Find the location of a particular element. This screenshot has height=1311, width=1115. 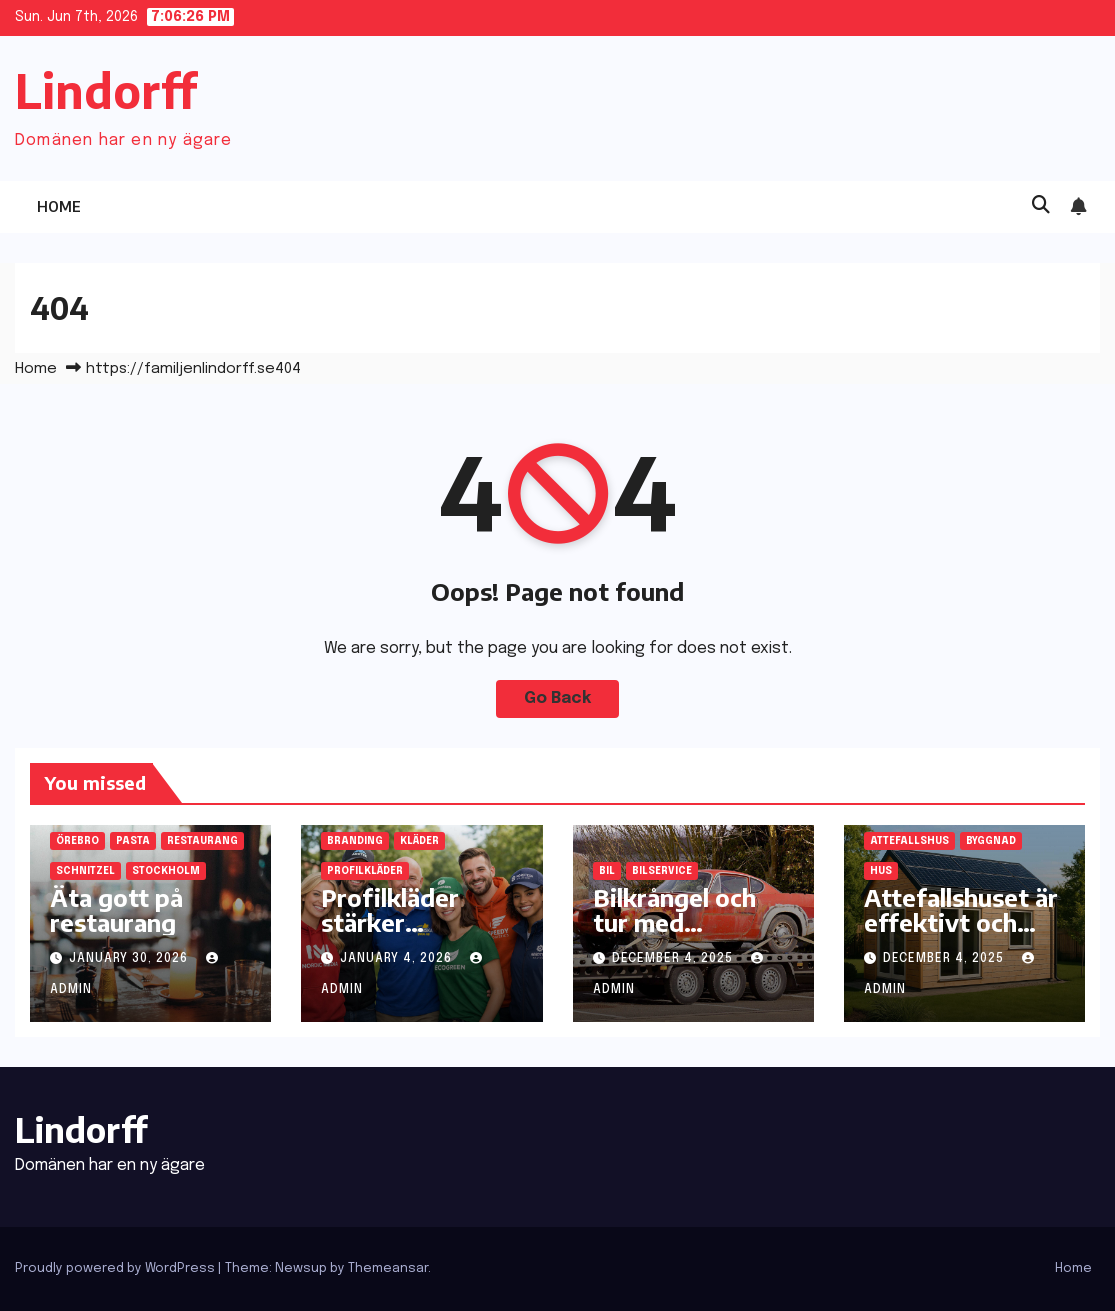

hus is located at coordinates (881, 871).